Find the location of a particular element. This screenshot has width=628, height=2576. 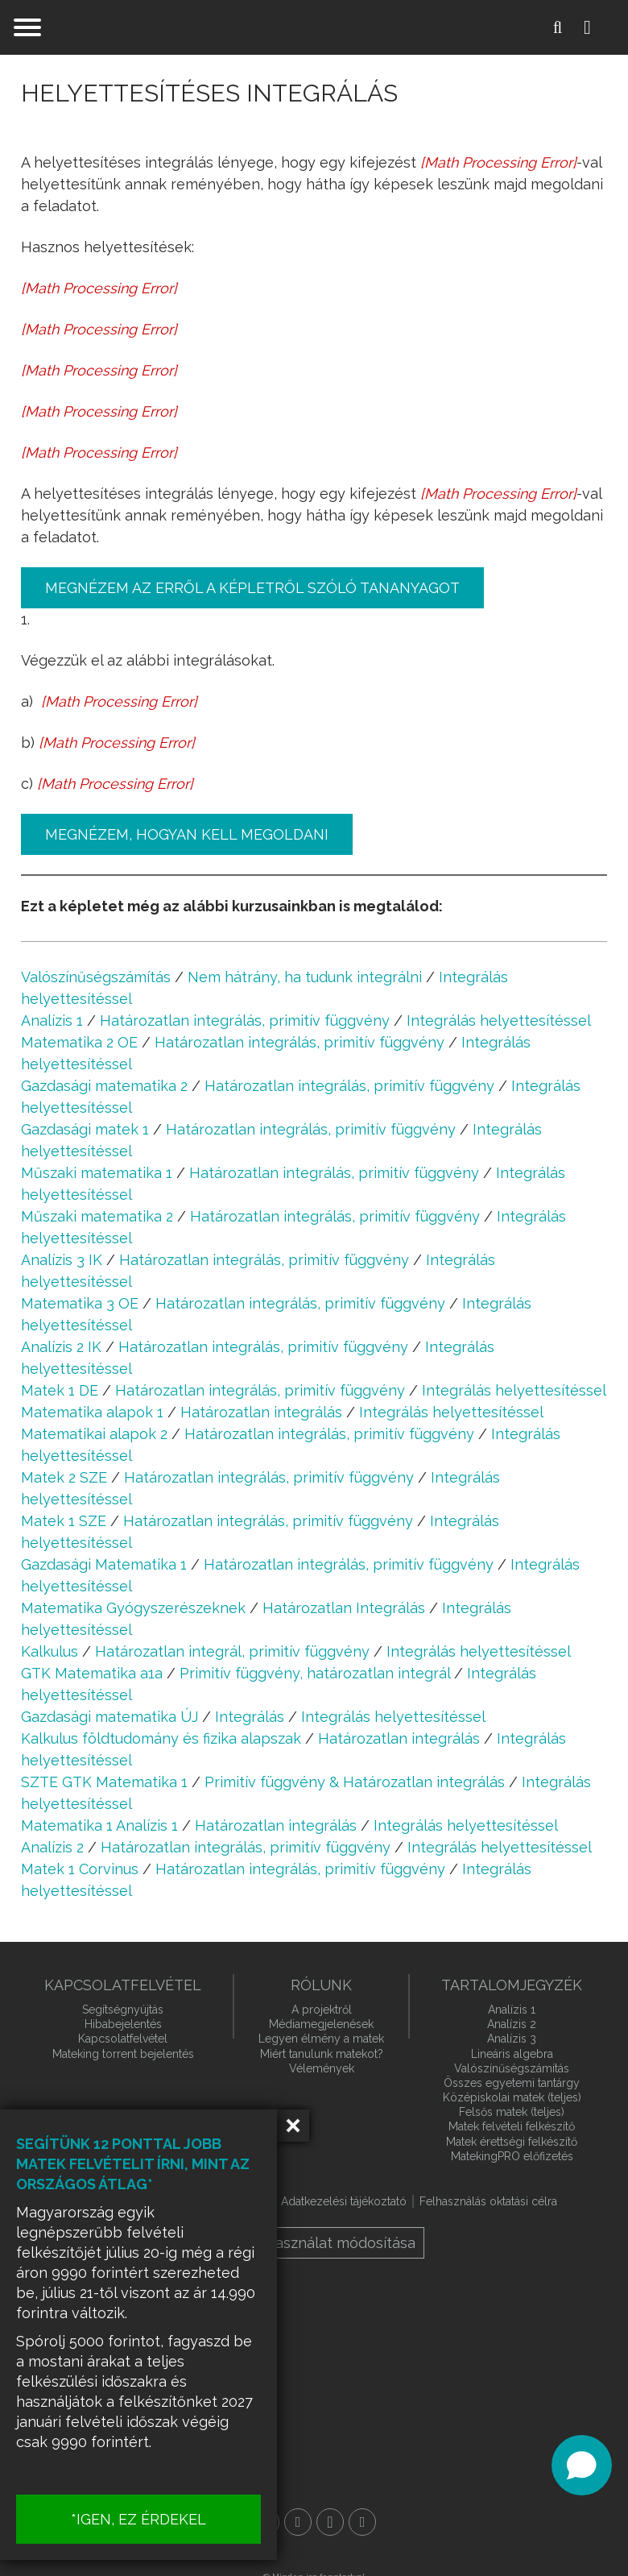

Kalkulus földtudomány és fizika alapszak is located at coordinates (161, 1738).